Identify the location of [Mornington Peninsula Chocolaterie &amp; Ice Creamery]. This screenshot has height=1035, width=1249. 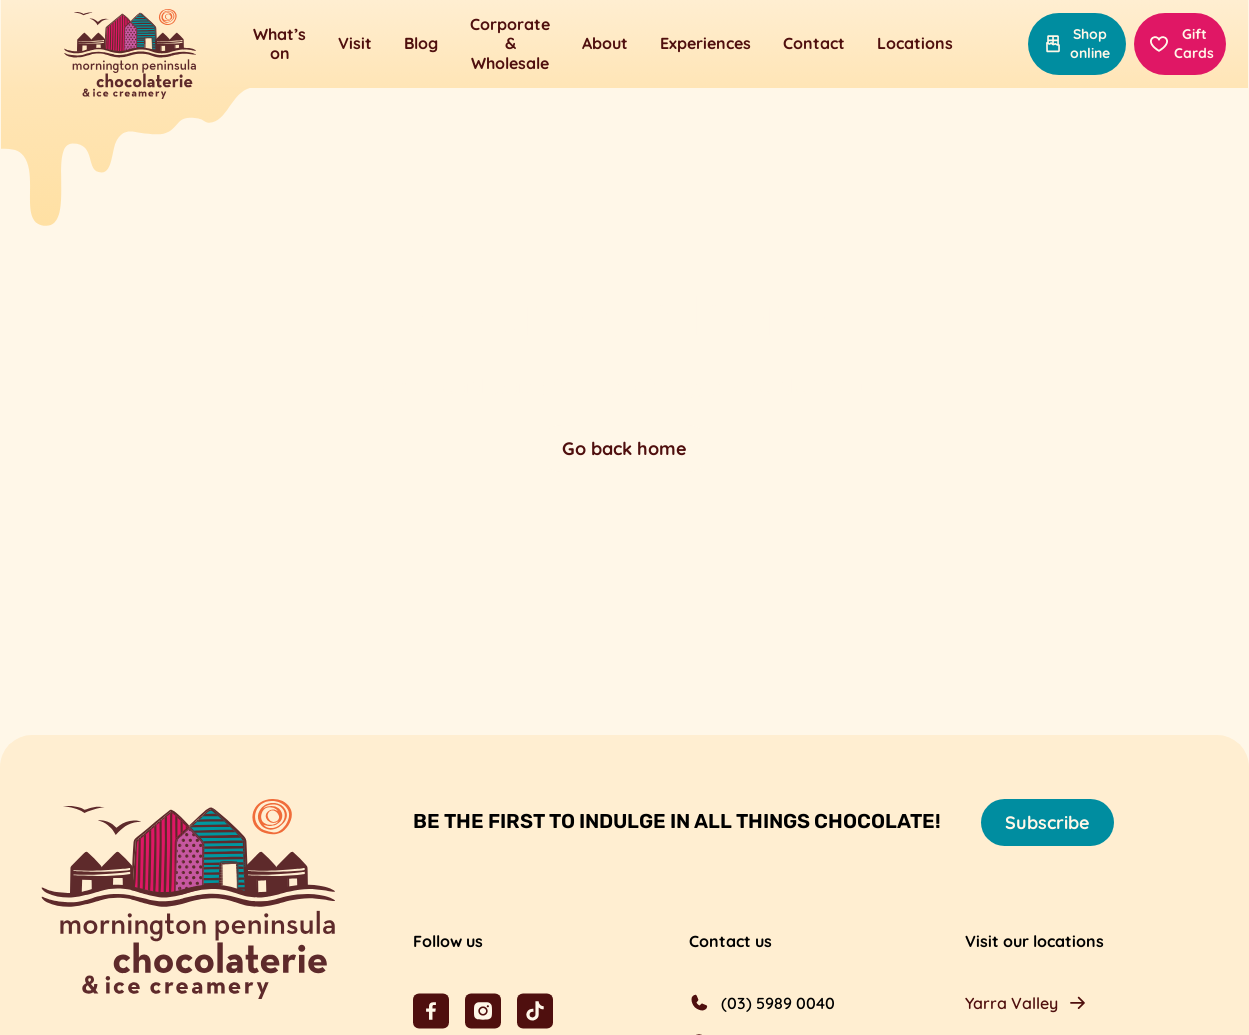
(130, 56).